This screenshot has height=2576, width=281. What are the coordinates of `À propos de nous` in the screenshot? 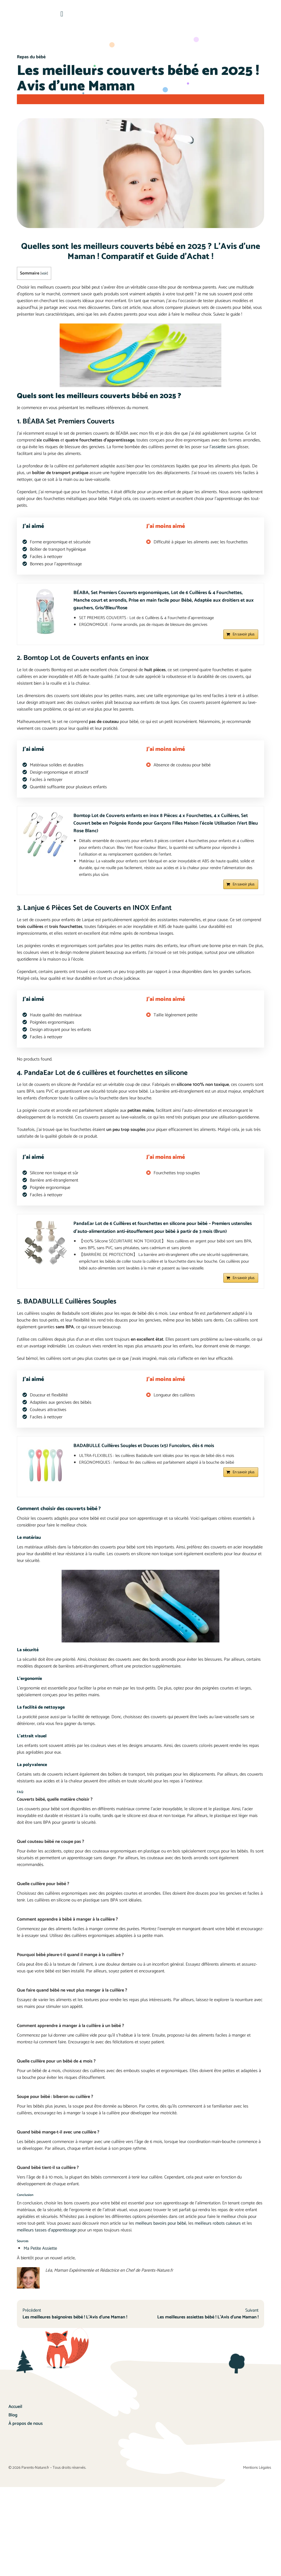 It's located at (25, 2435).